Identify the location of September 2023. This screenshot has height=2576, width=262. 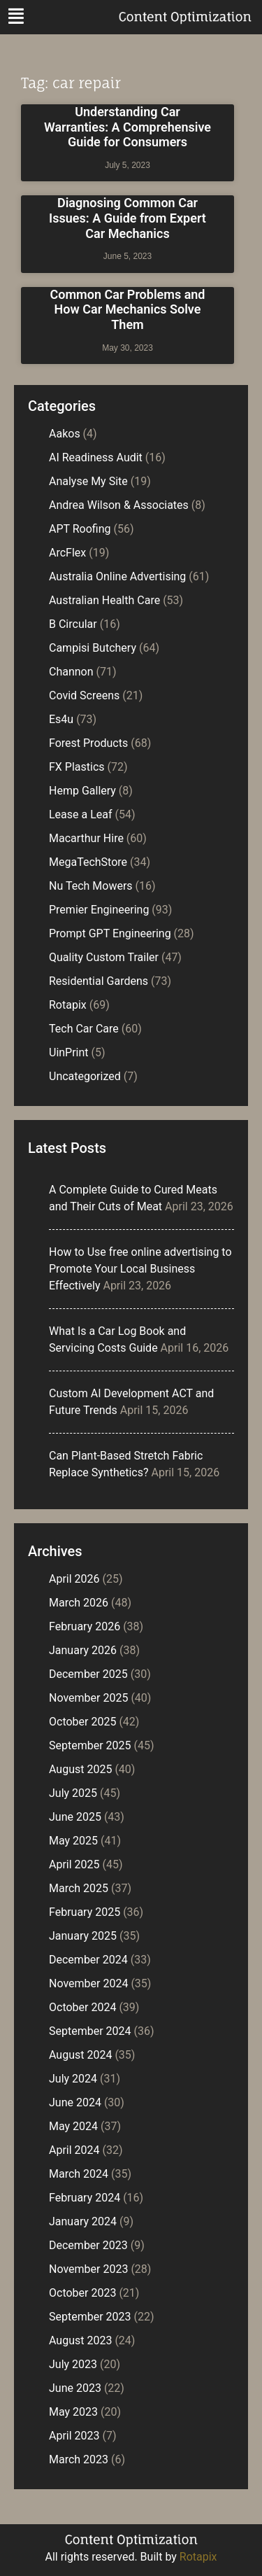
(90, 2316).